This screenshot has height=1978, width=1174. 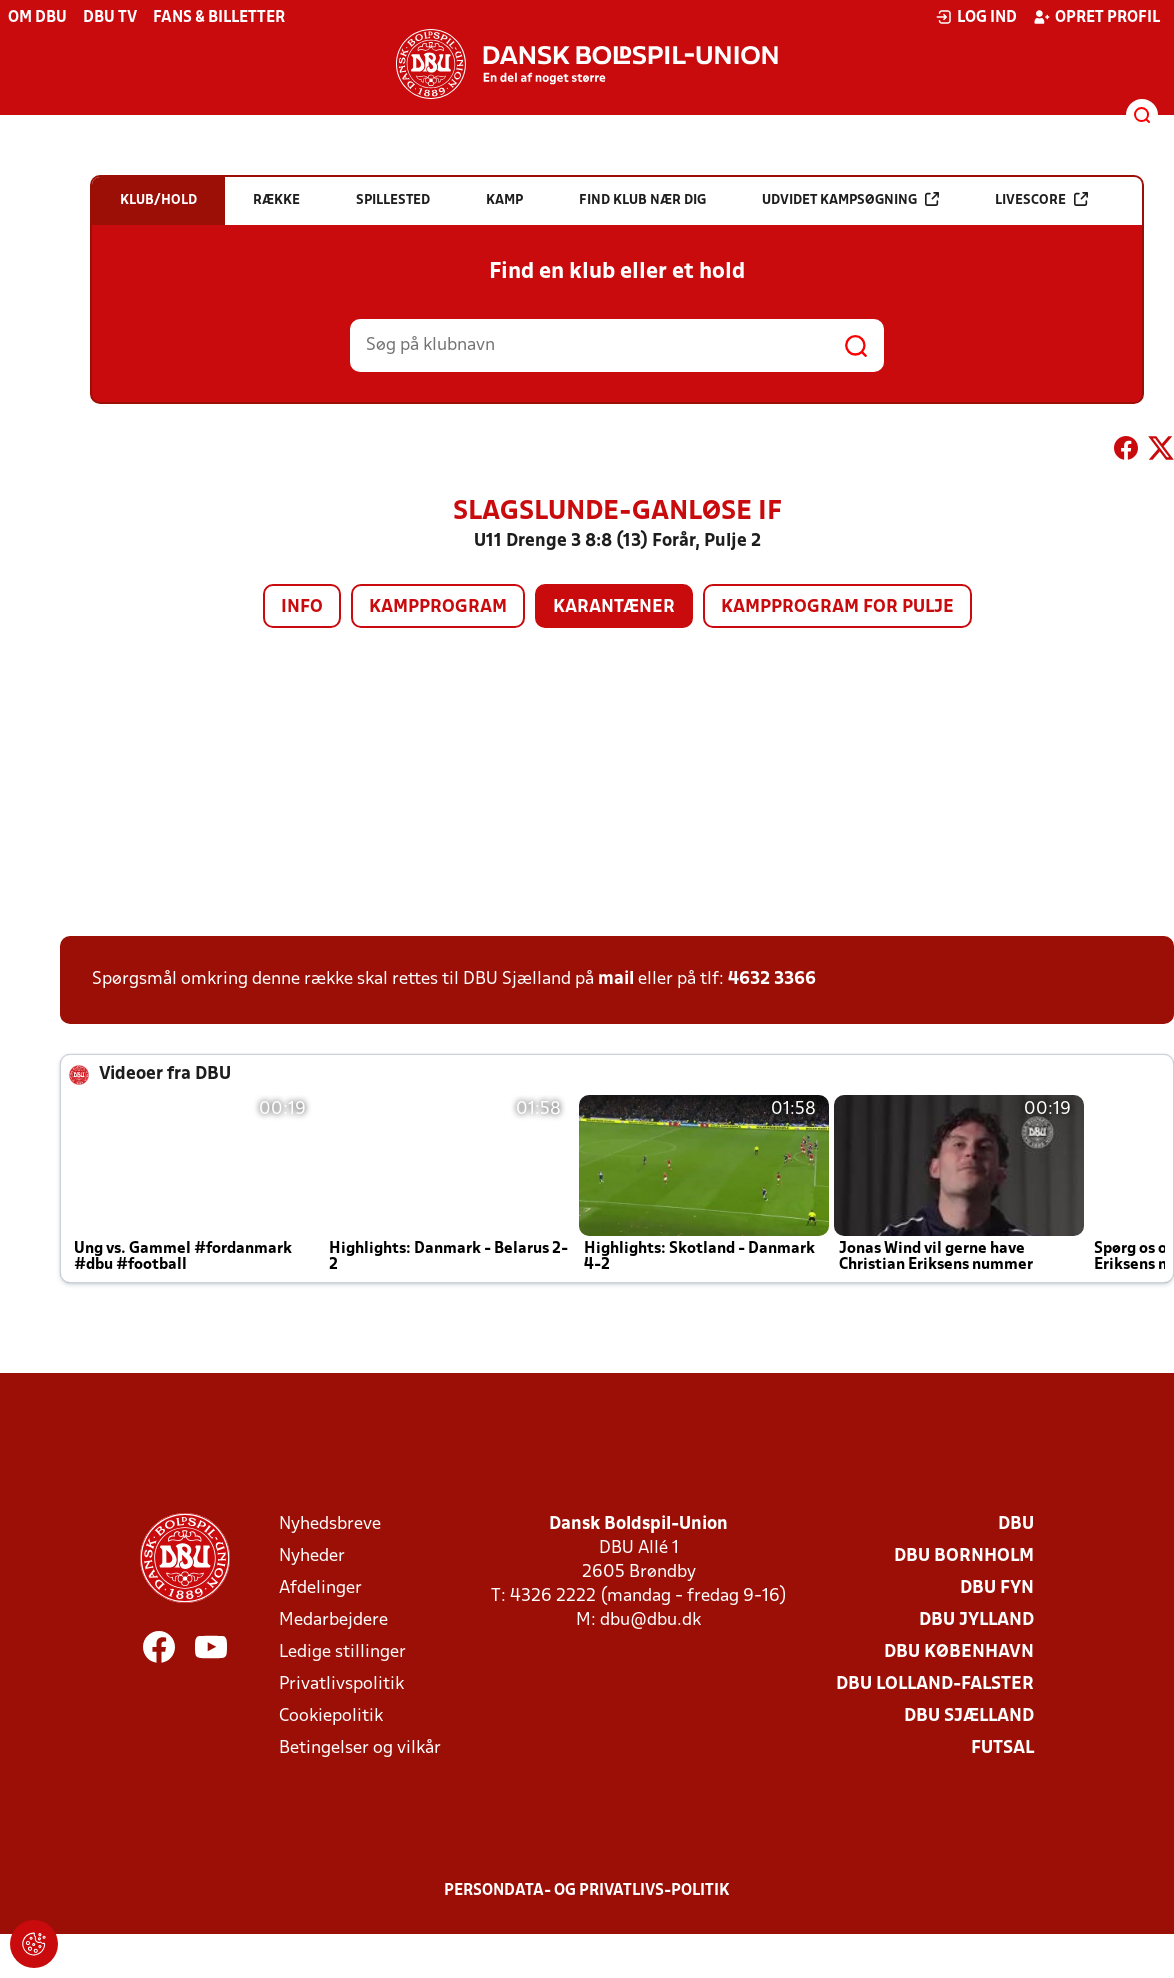 What do you see at coordinates (1041, 199) in the screenshot?
I see `Livescore` at bounding box center [1041, 199].